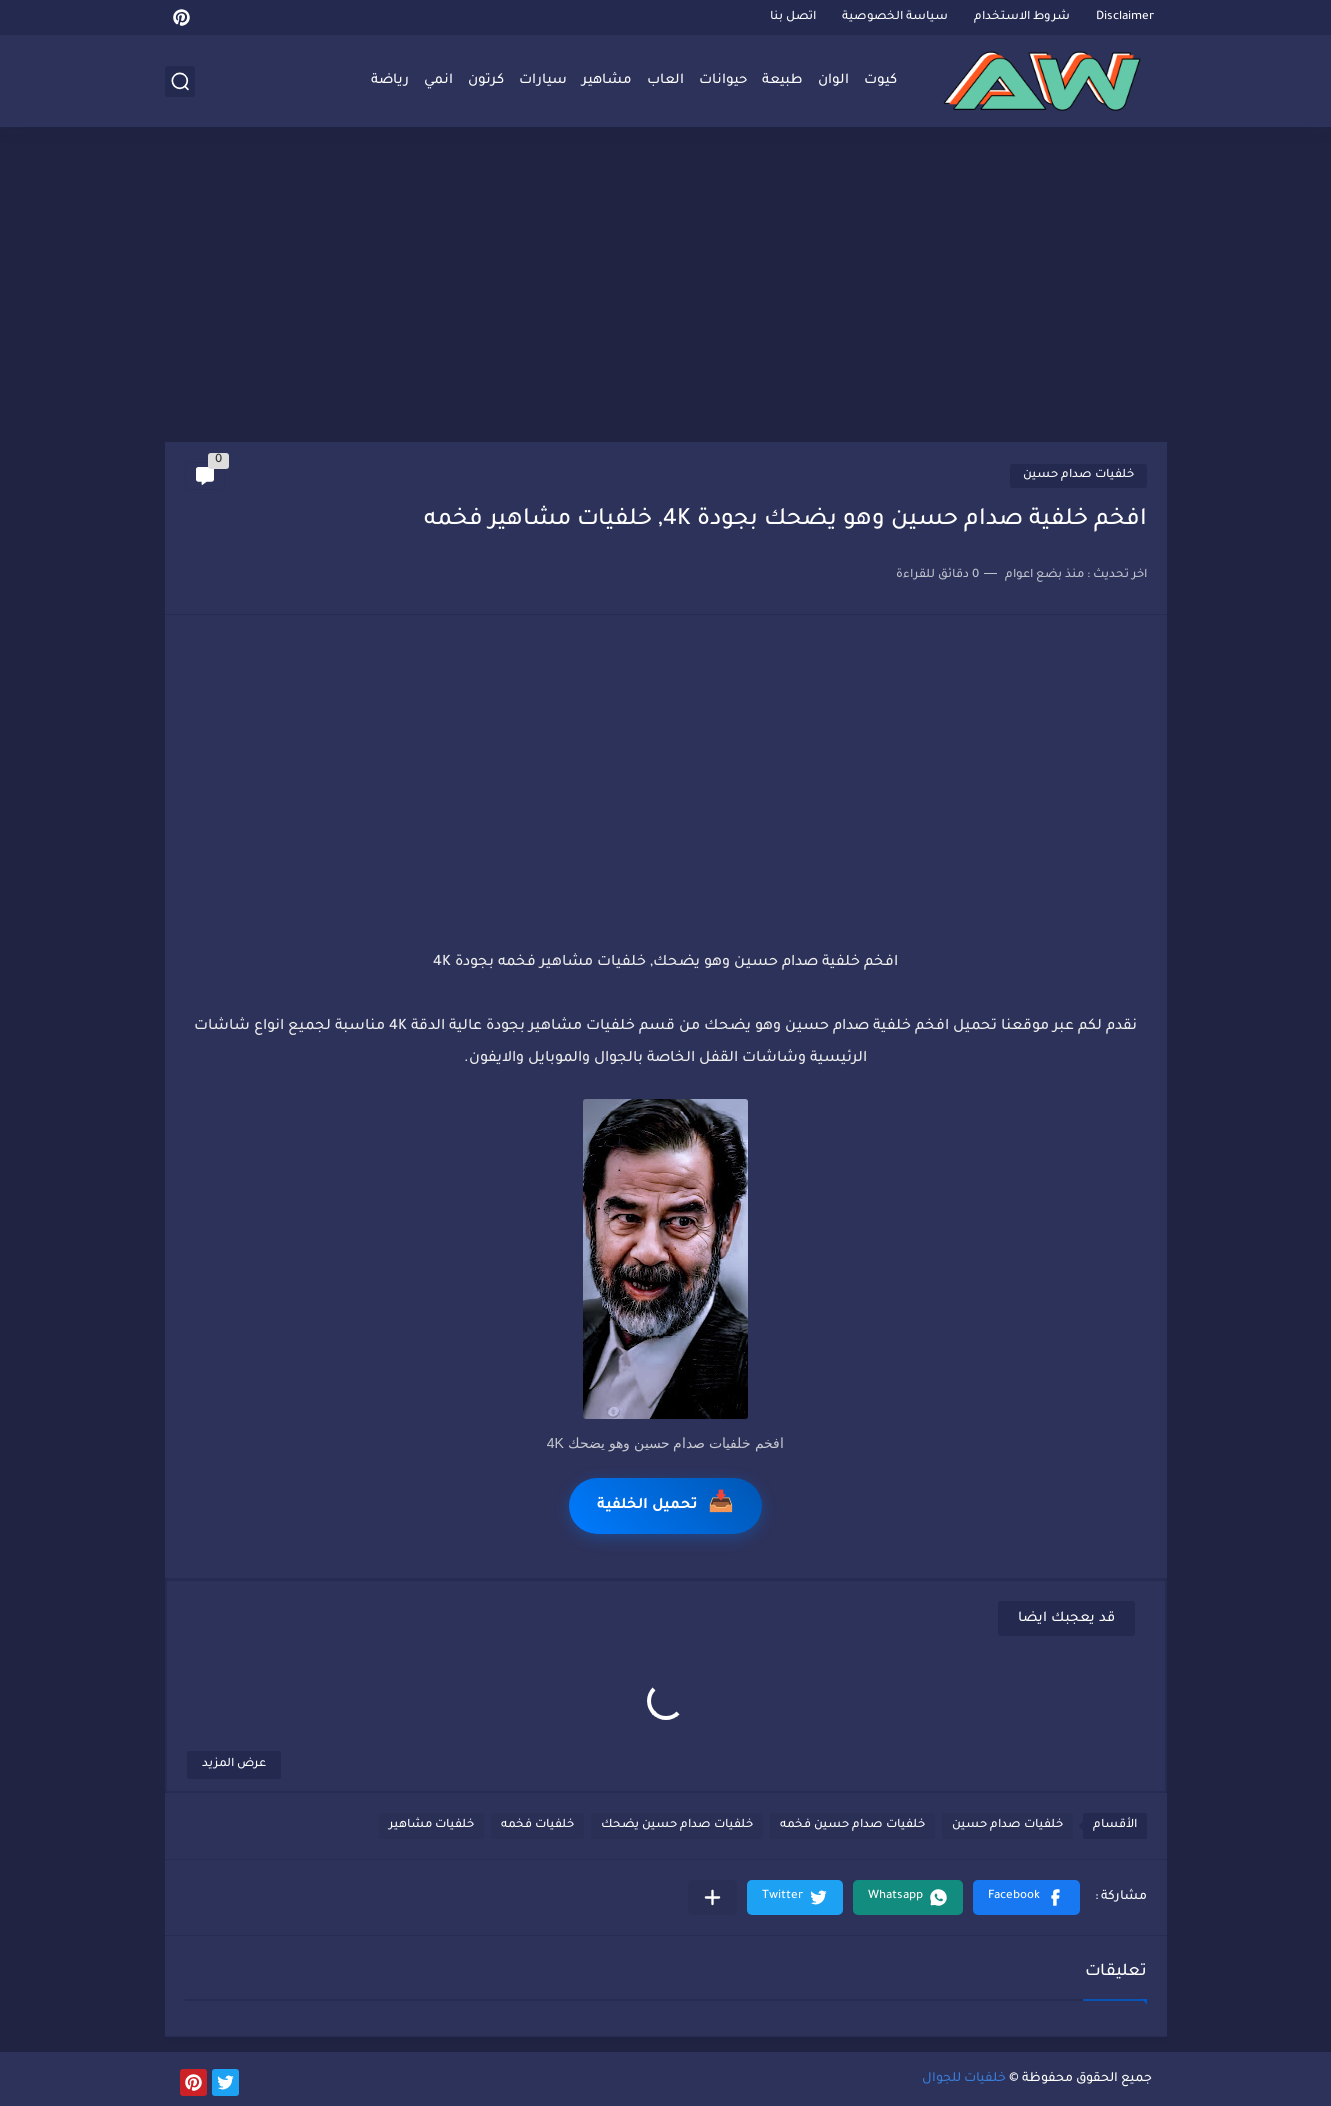 The height and width of the screenshot is (2106, 1331). I want to click on انمي, so click(438, 80).